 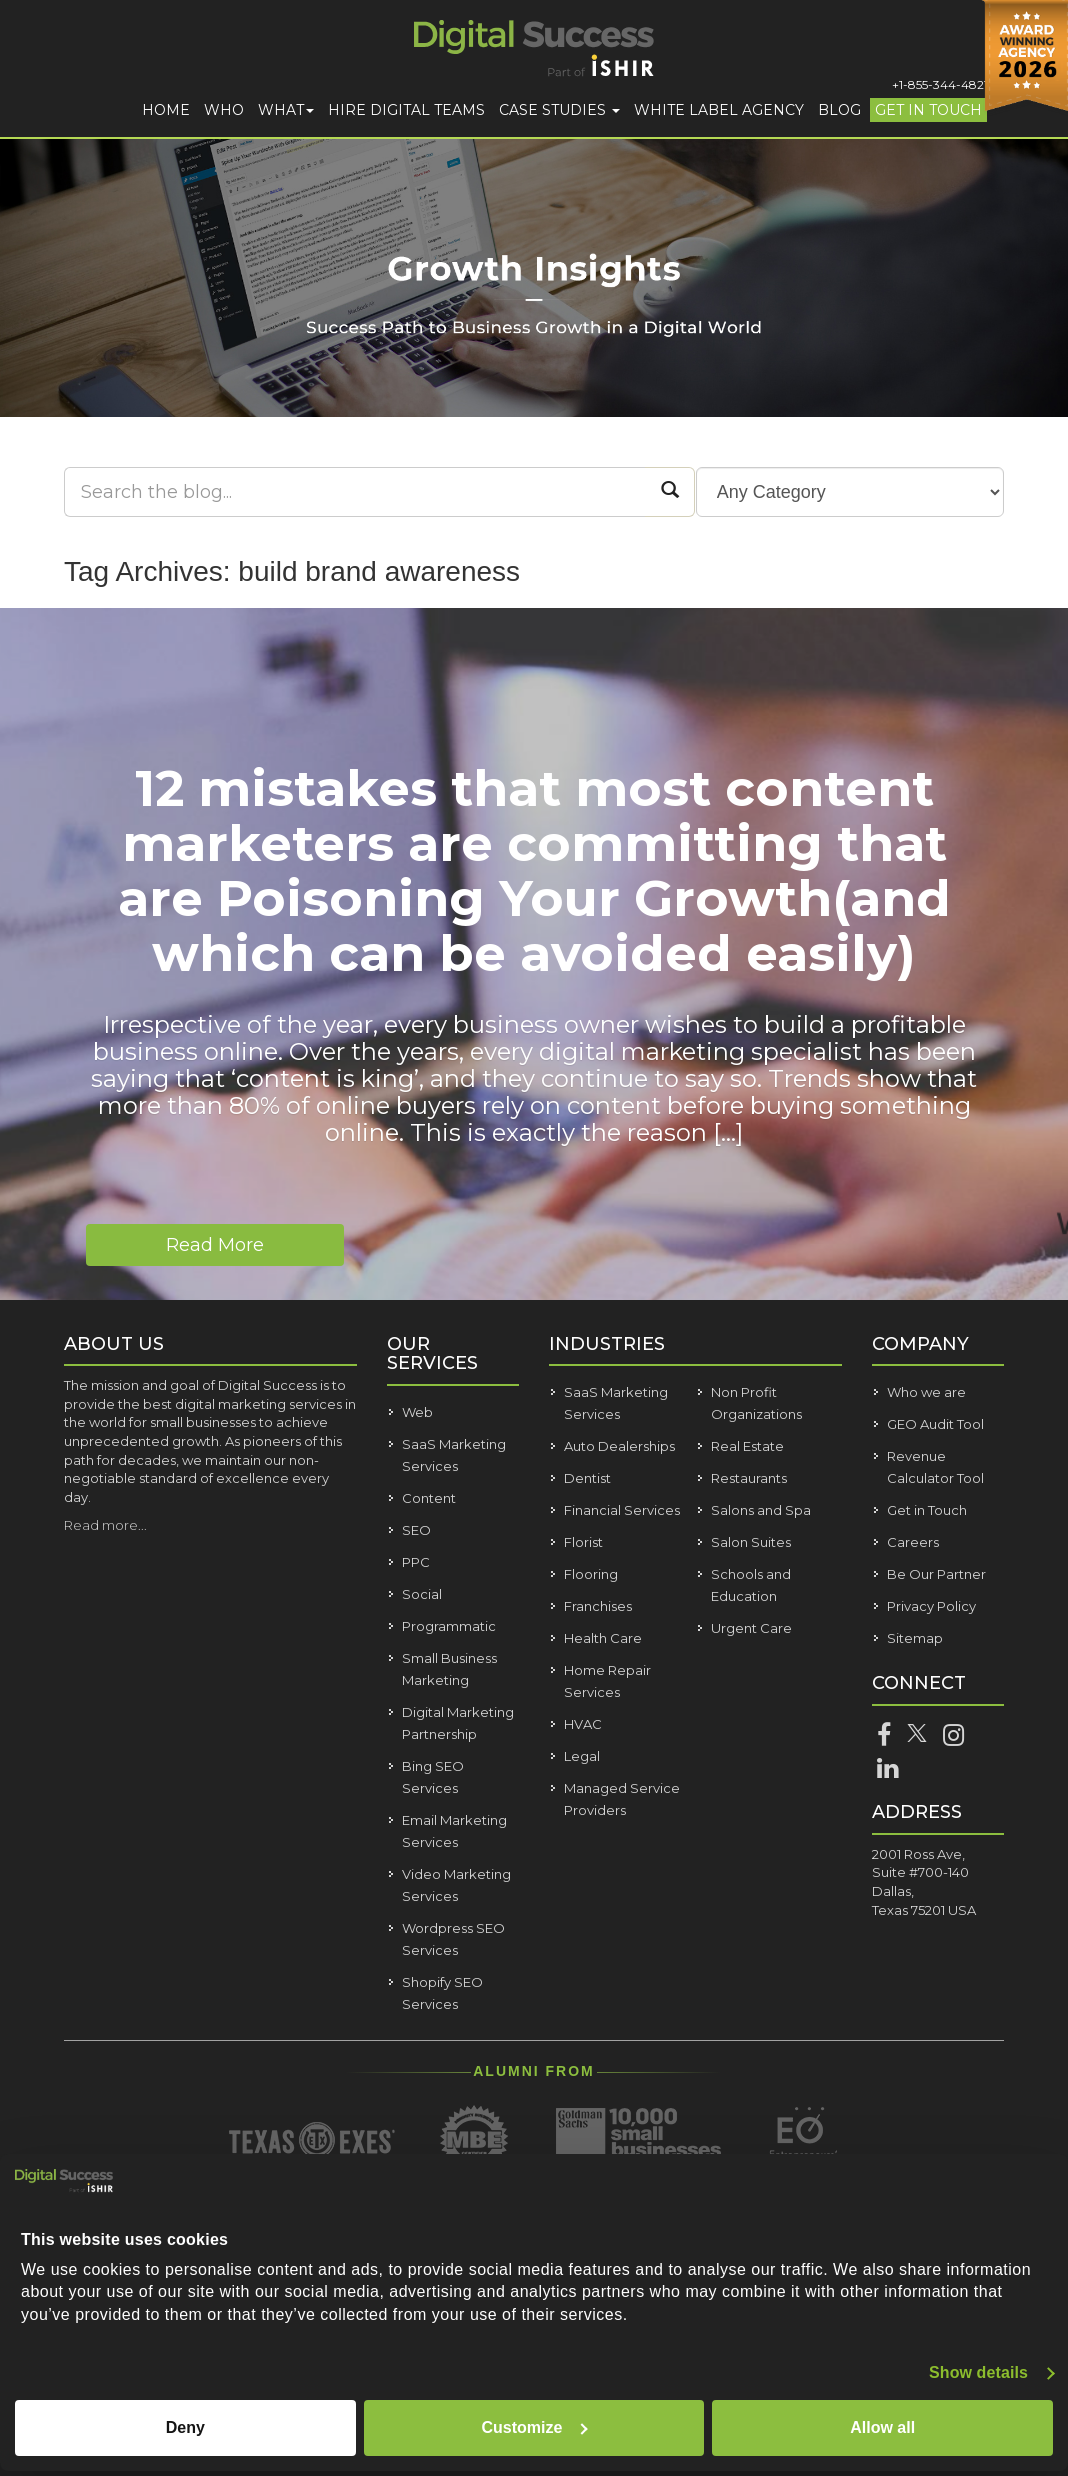 What do you see at coordinates (603, 1638) in the screenshot?
I see `Health Care` at bounding box center [603, 1638].